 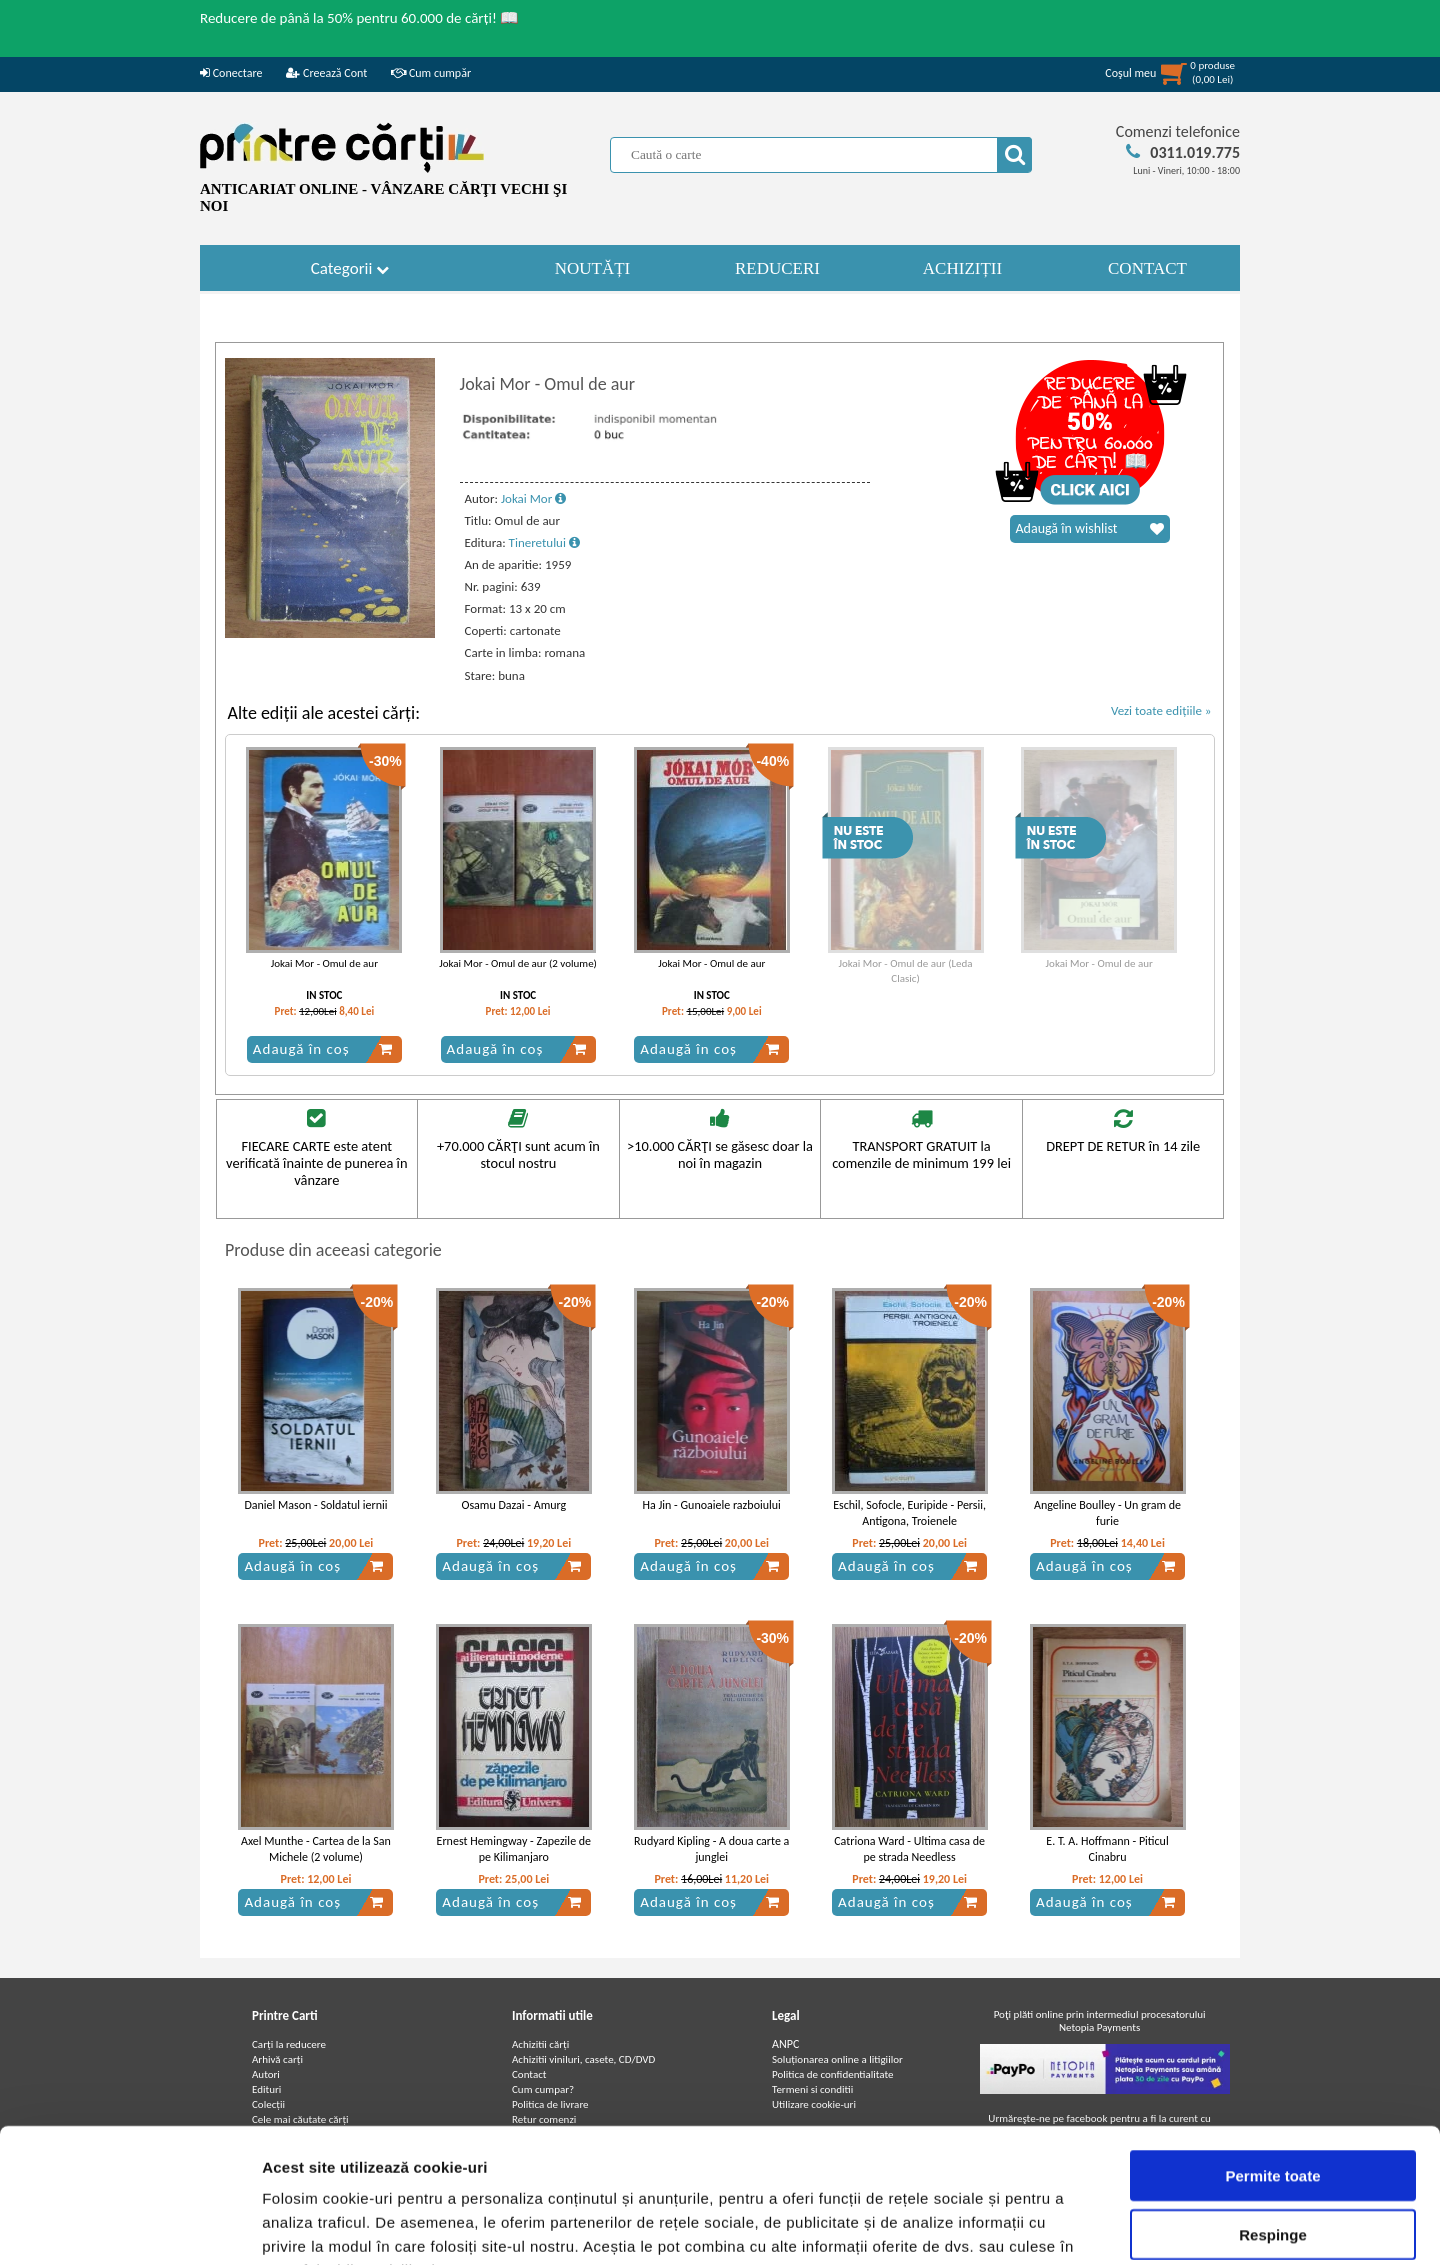 What do you see at coordinates (323, 1049) in the screenshot?
I see `Adaugă în coș` at bounding box center [323, 1049].